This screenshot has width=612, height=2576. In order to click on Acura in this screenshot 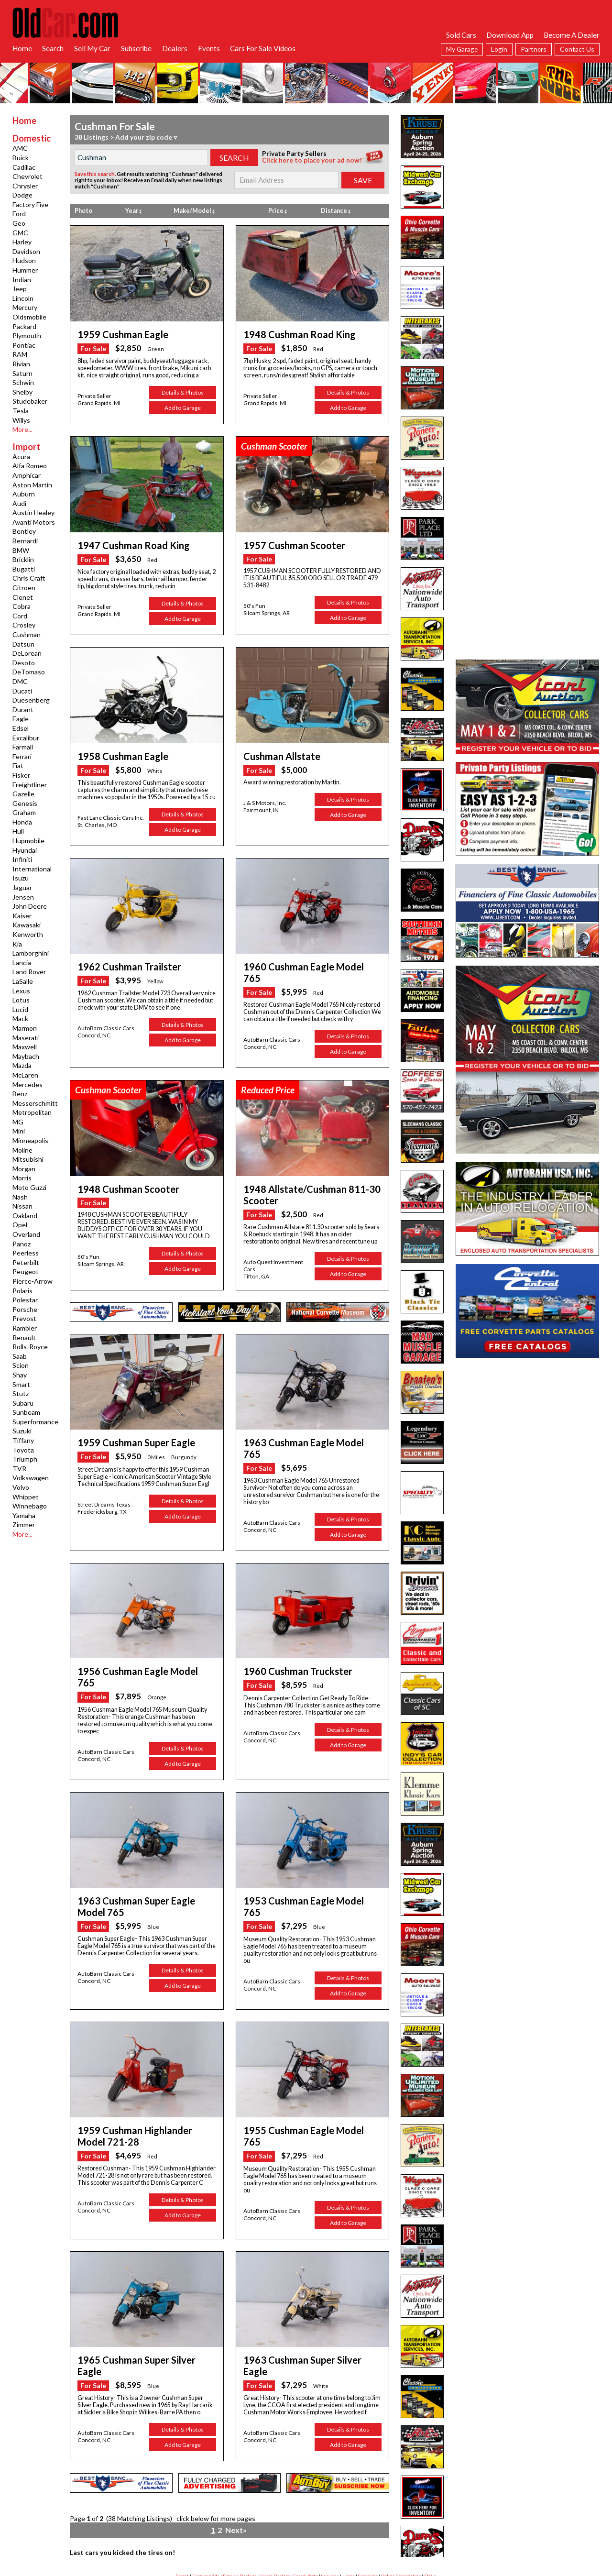, I will do `click(21, 456)`.